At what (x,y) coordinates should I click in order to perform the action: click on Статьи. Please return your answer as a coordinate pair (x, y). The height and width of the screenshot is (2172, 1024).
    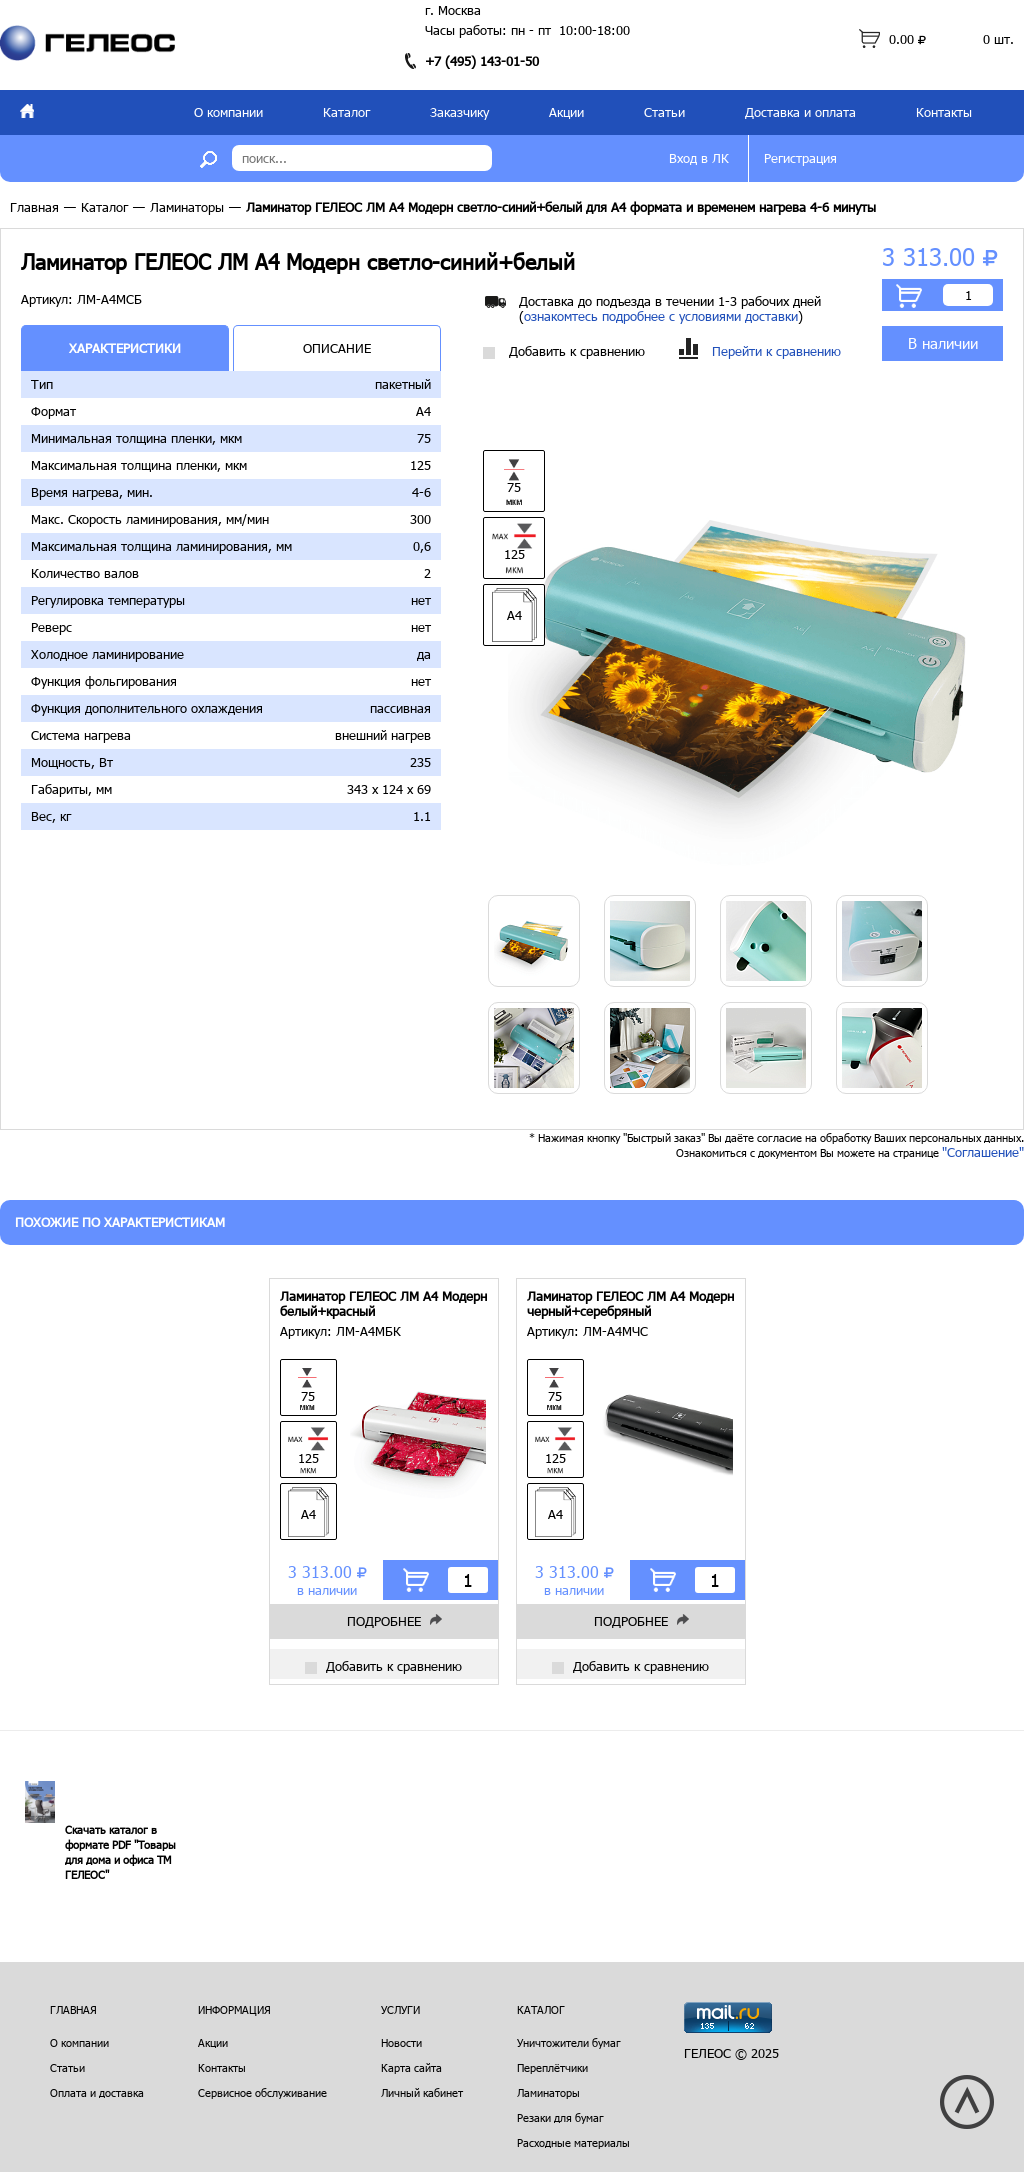
    Looking at the image, I should click on (664, 112).